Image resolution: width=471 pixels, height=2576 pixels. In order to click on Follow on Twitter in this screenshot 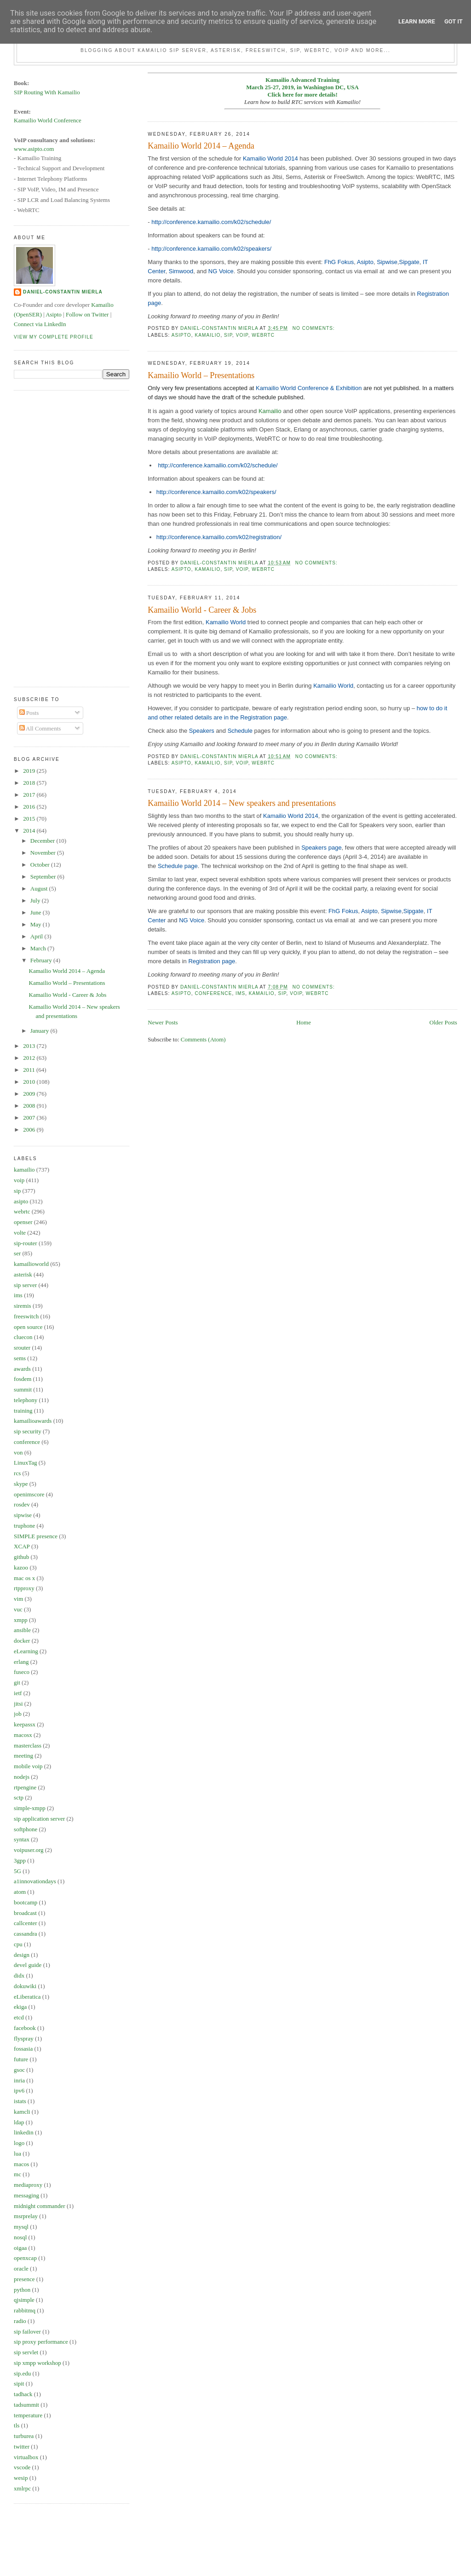, I will do `click(87, 314)`.